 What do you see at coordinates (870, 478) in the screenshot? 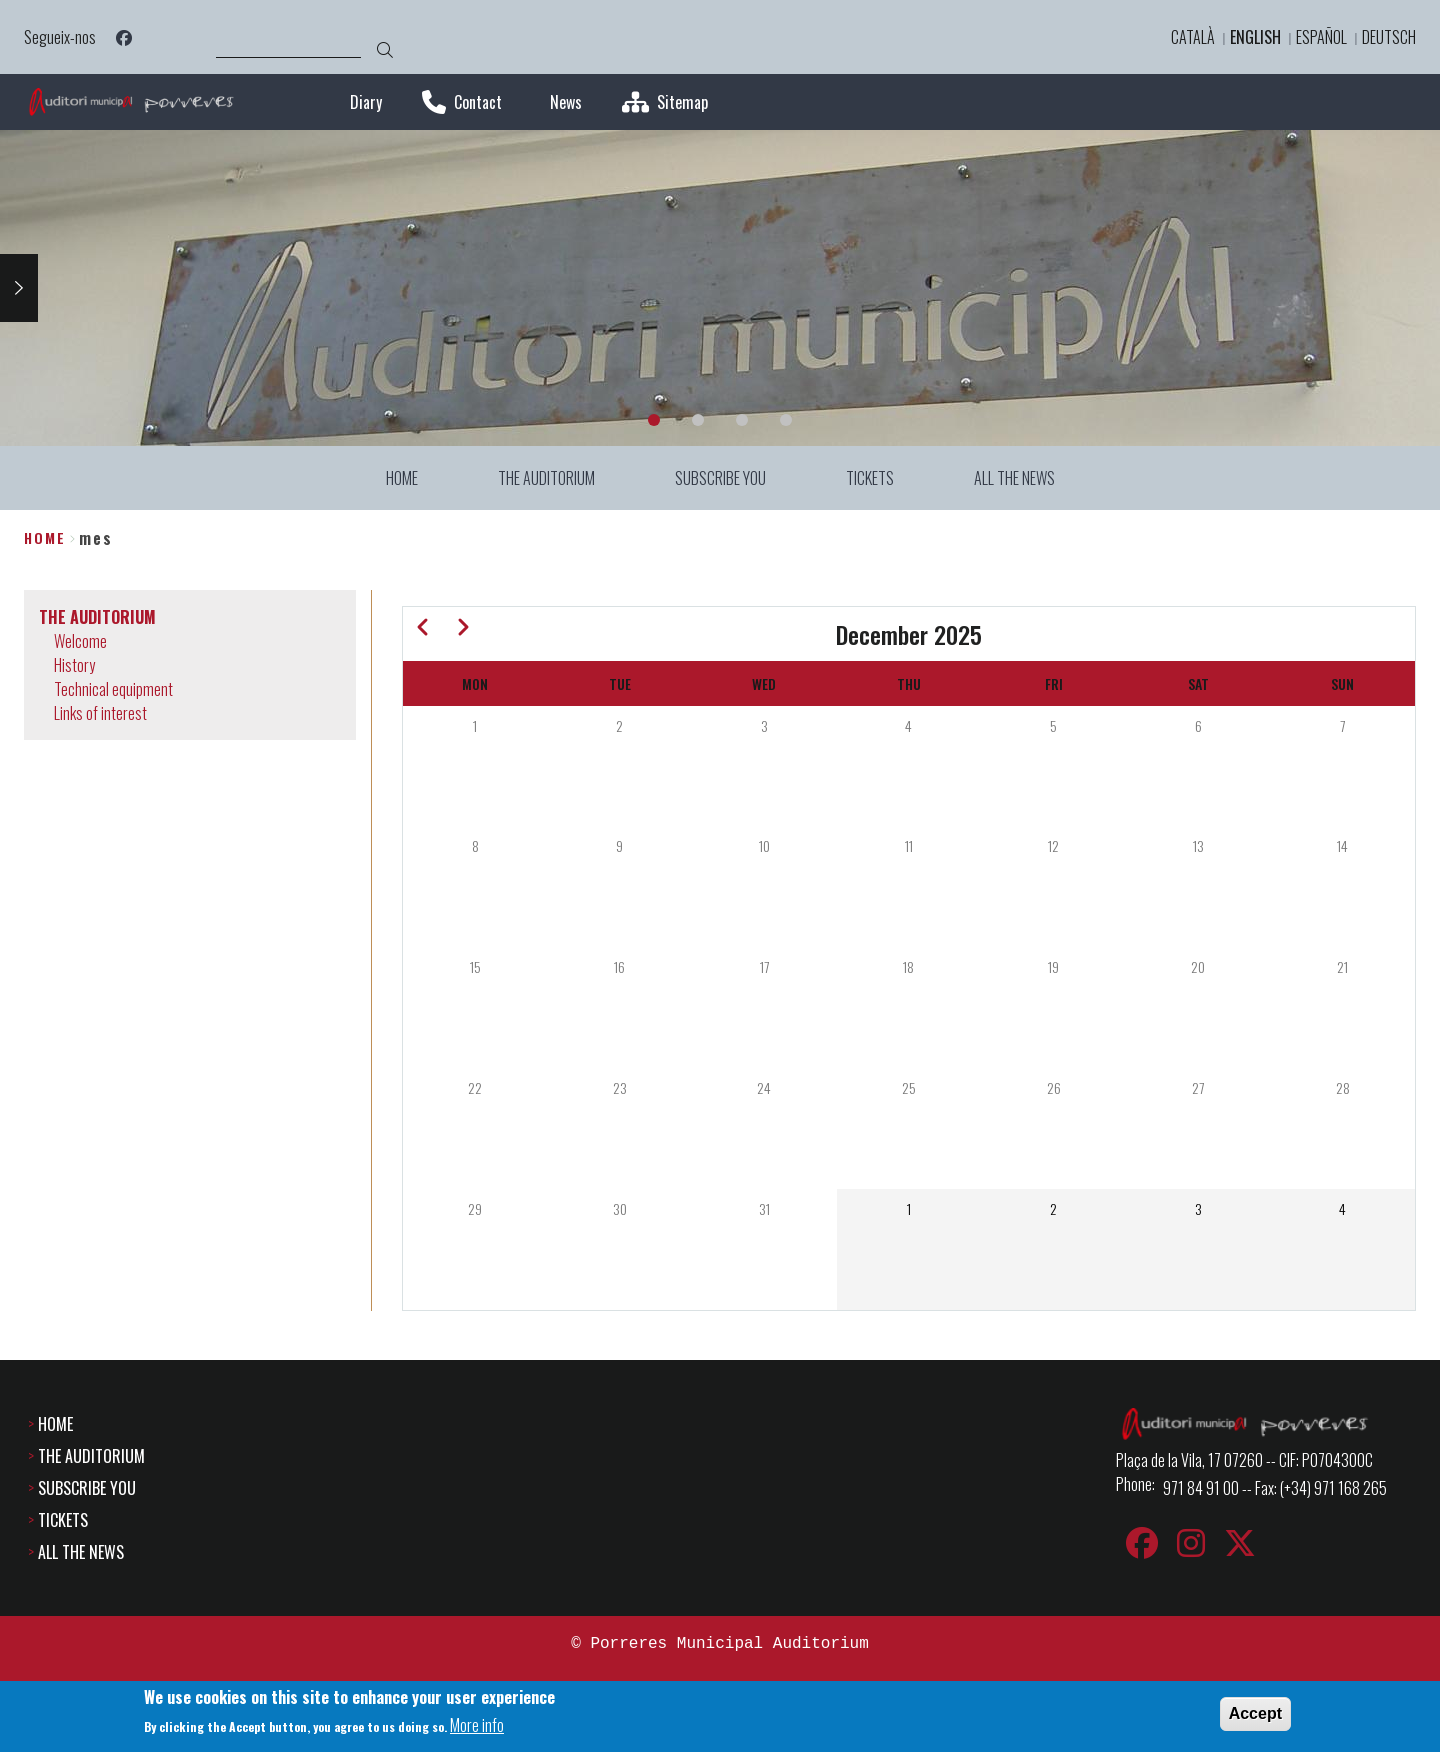
I see `TICKETS [menuitem]` at bounding box center [870, 478].